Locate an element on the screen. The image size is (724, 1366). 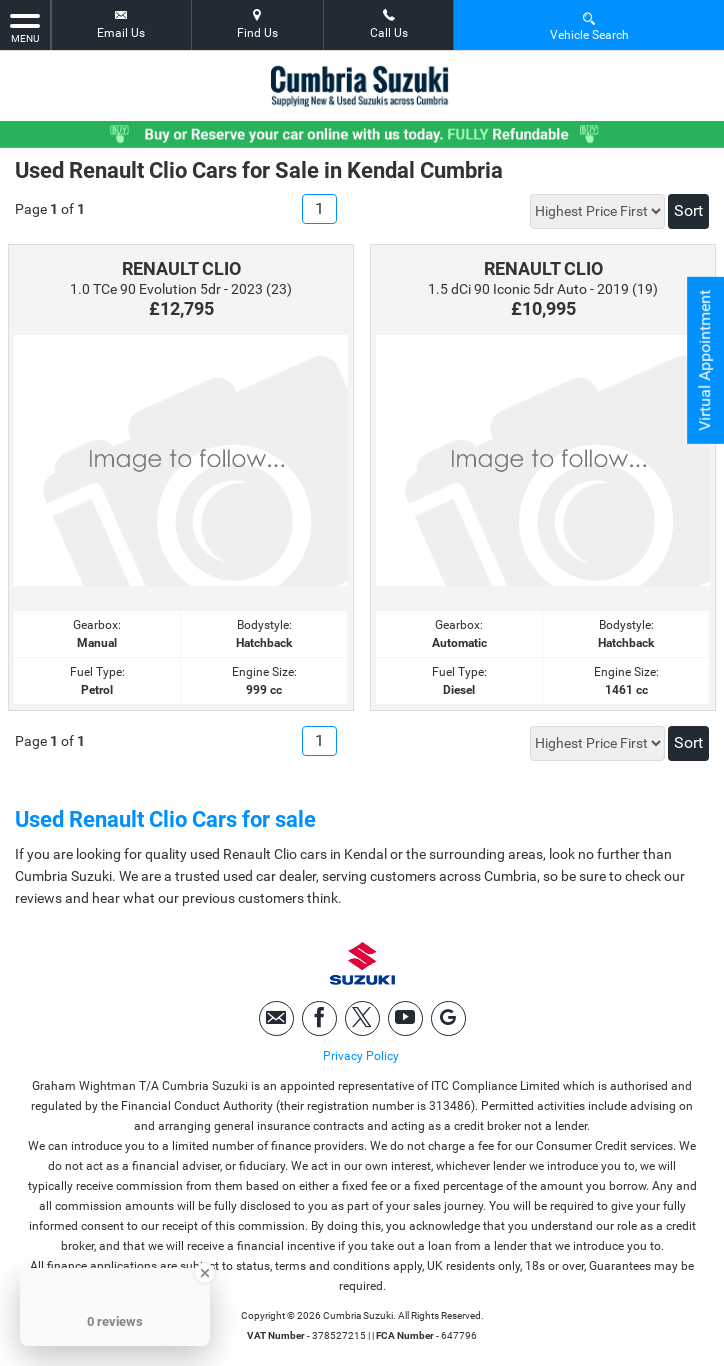
[Please visit our youtube page.] is located at coordinates (405, 1018).